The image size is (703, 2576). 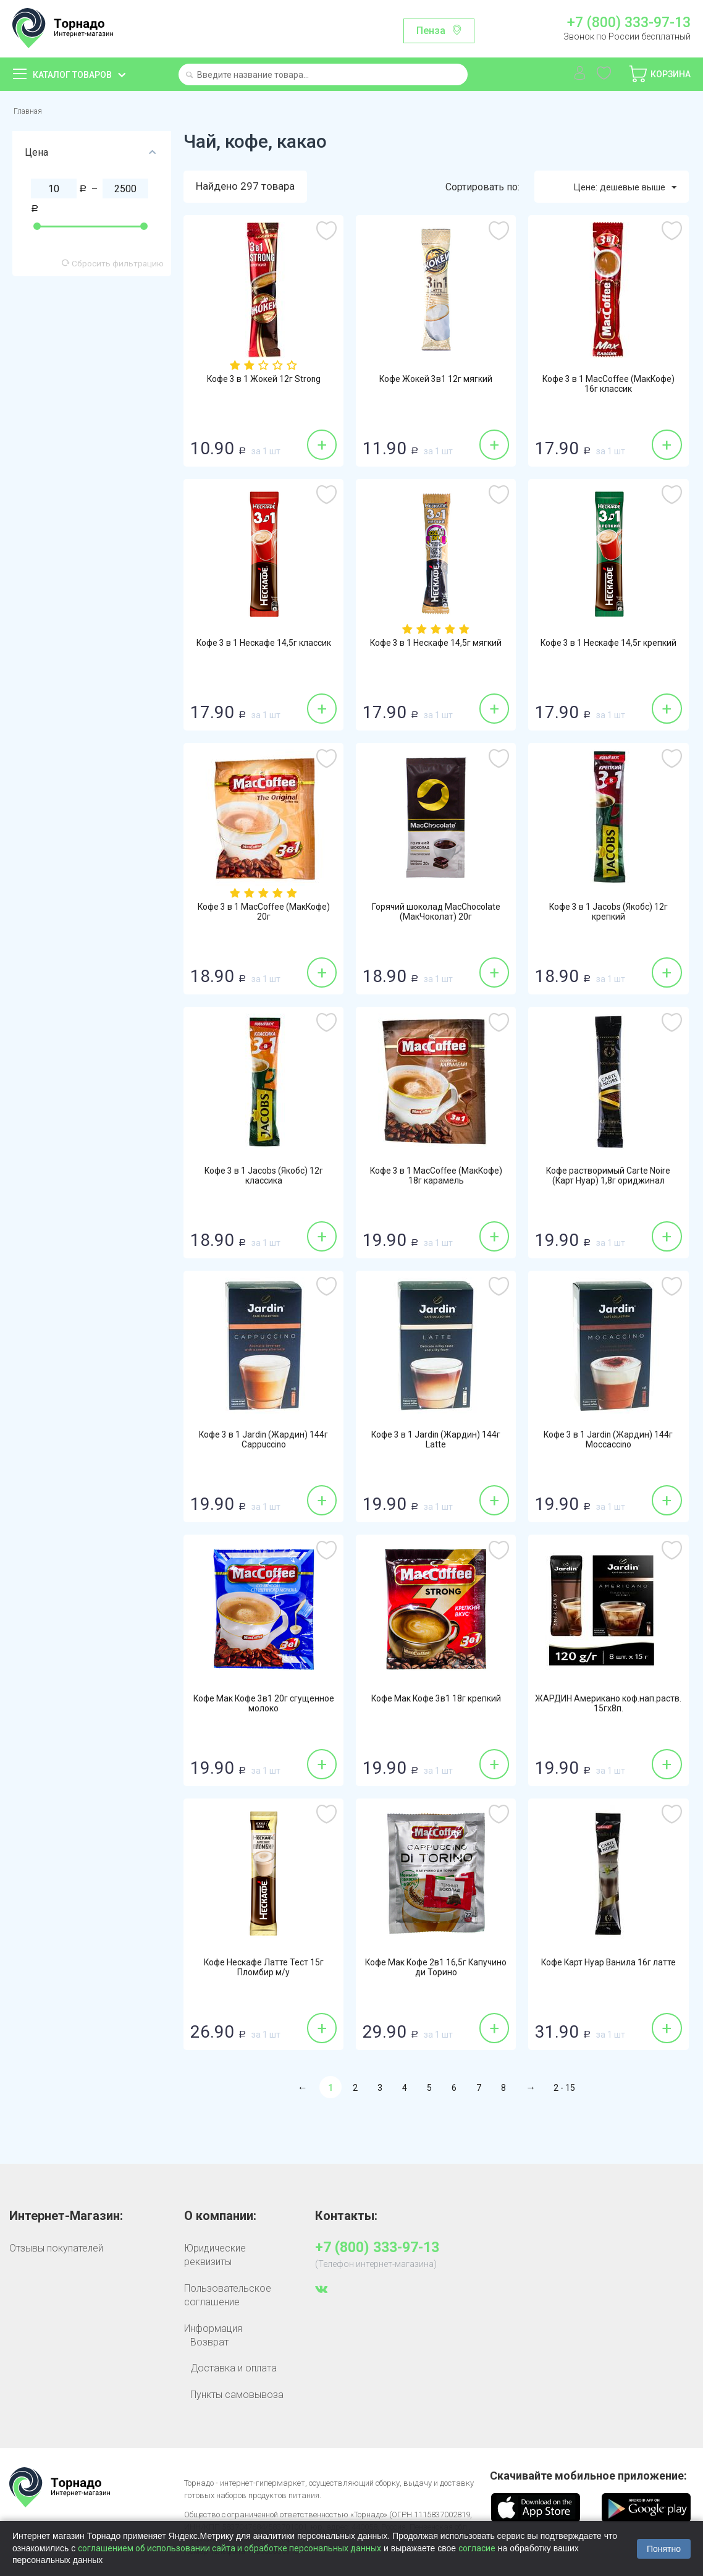 I want to click on Главная, so click(x=31, y=111).